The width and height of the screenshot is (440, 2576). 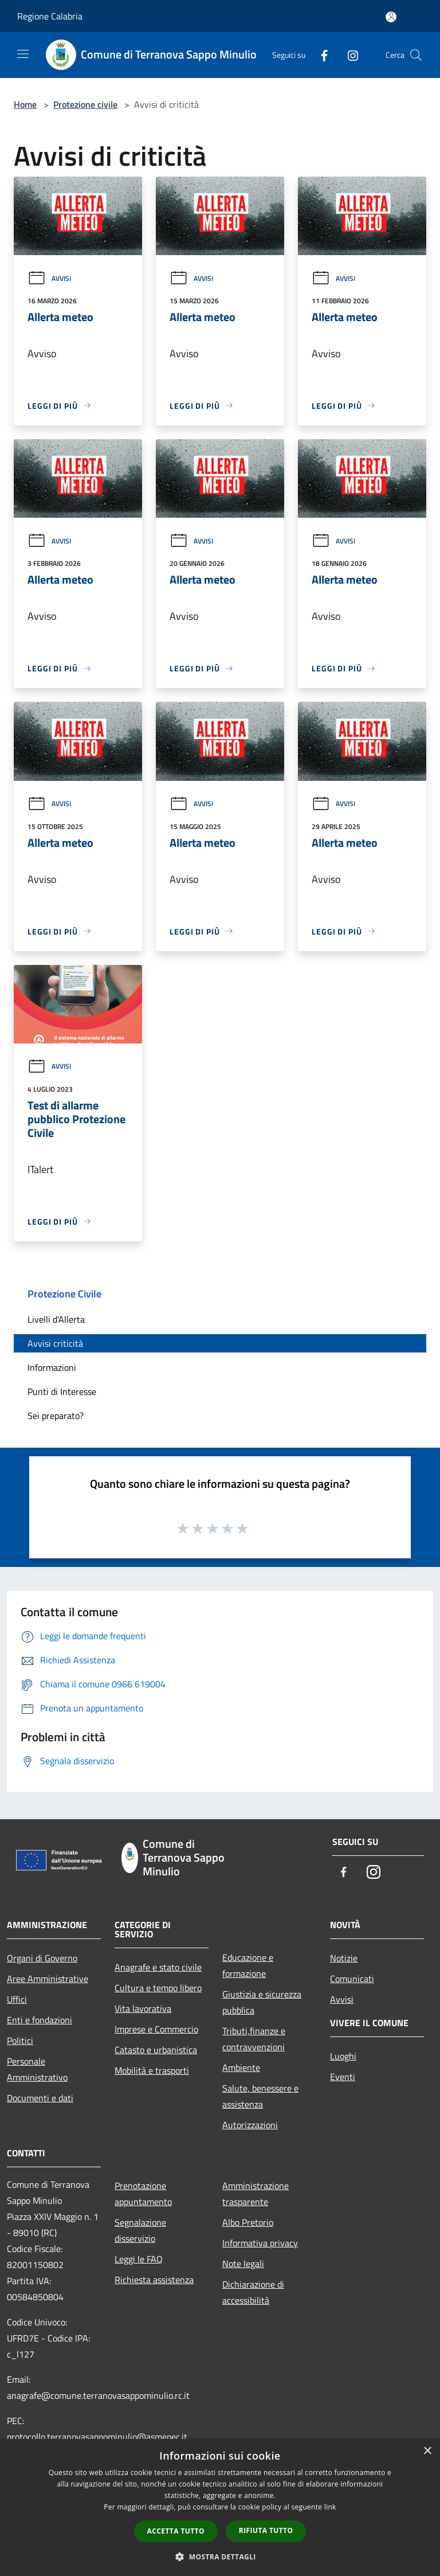 I want to click on Segnalazione disservizio, so click(x=140, y=2230).